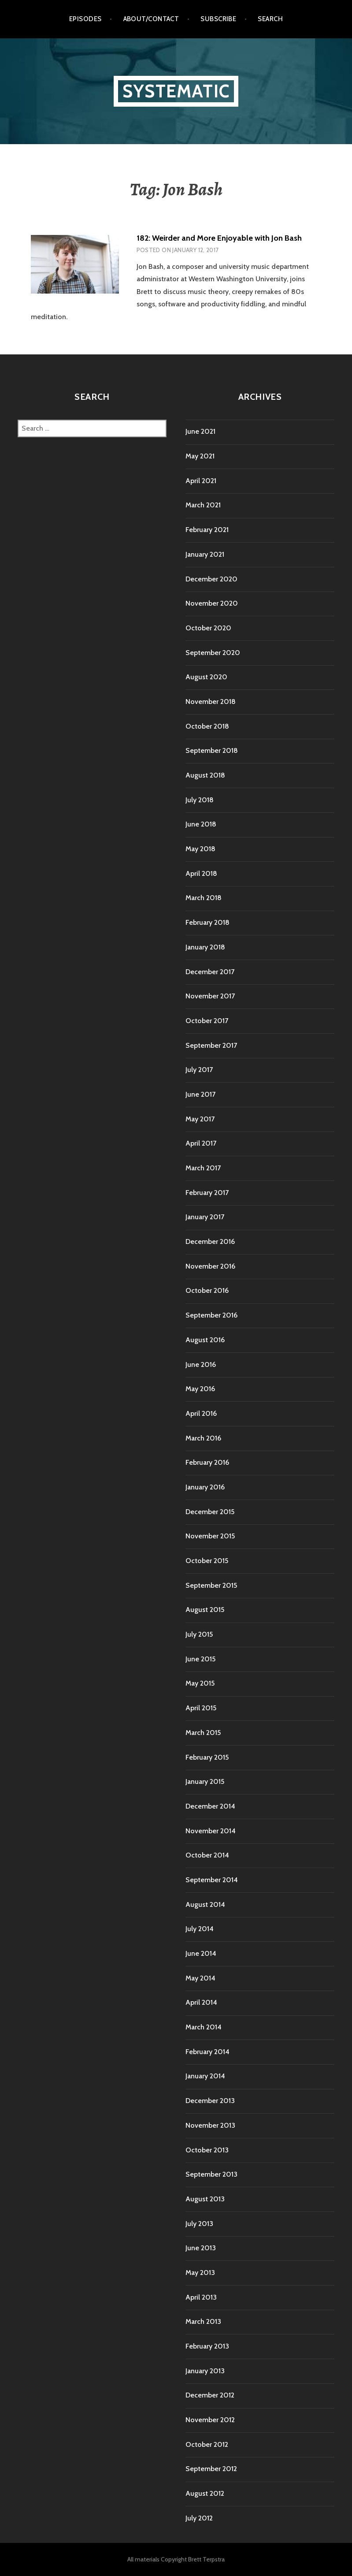 This screenshot has width=352, height=2576. I want to click on April 2018, so click(201, 873).